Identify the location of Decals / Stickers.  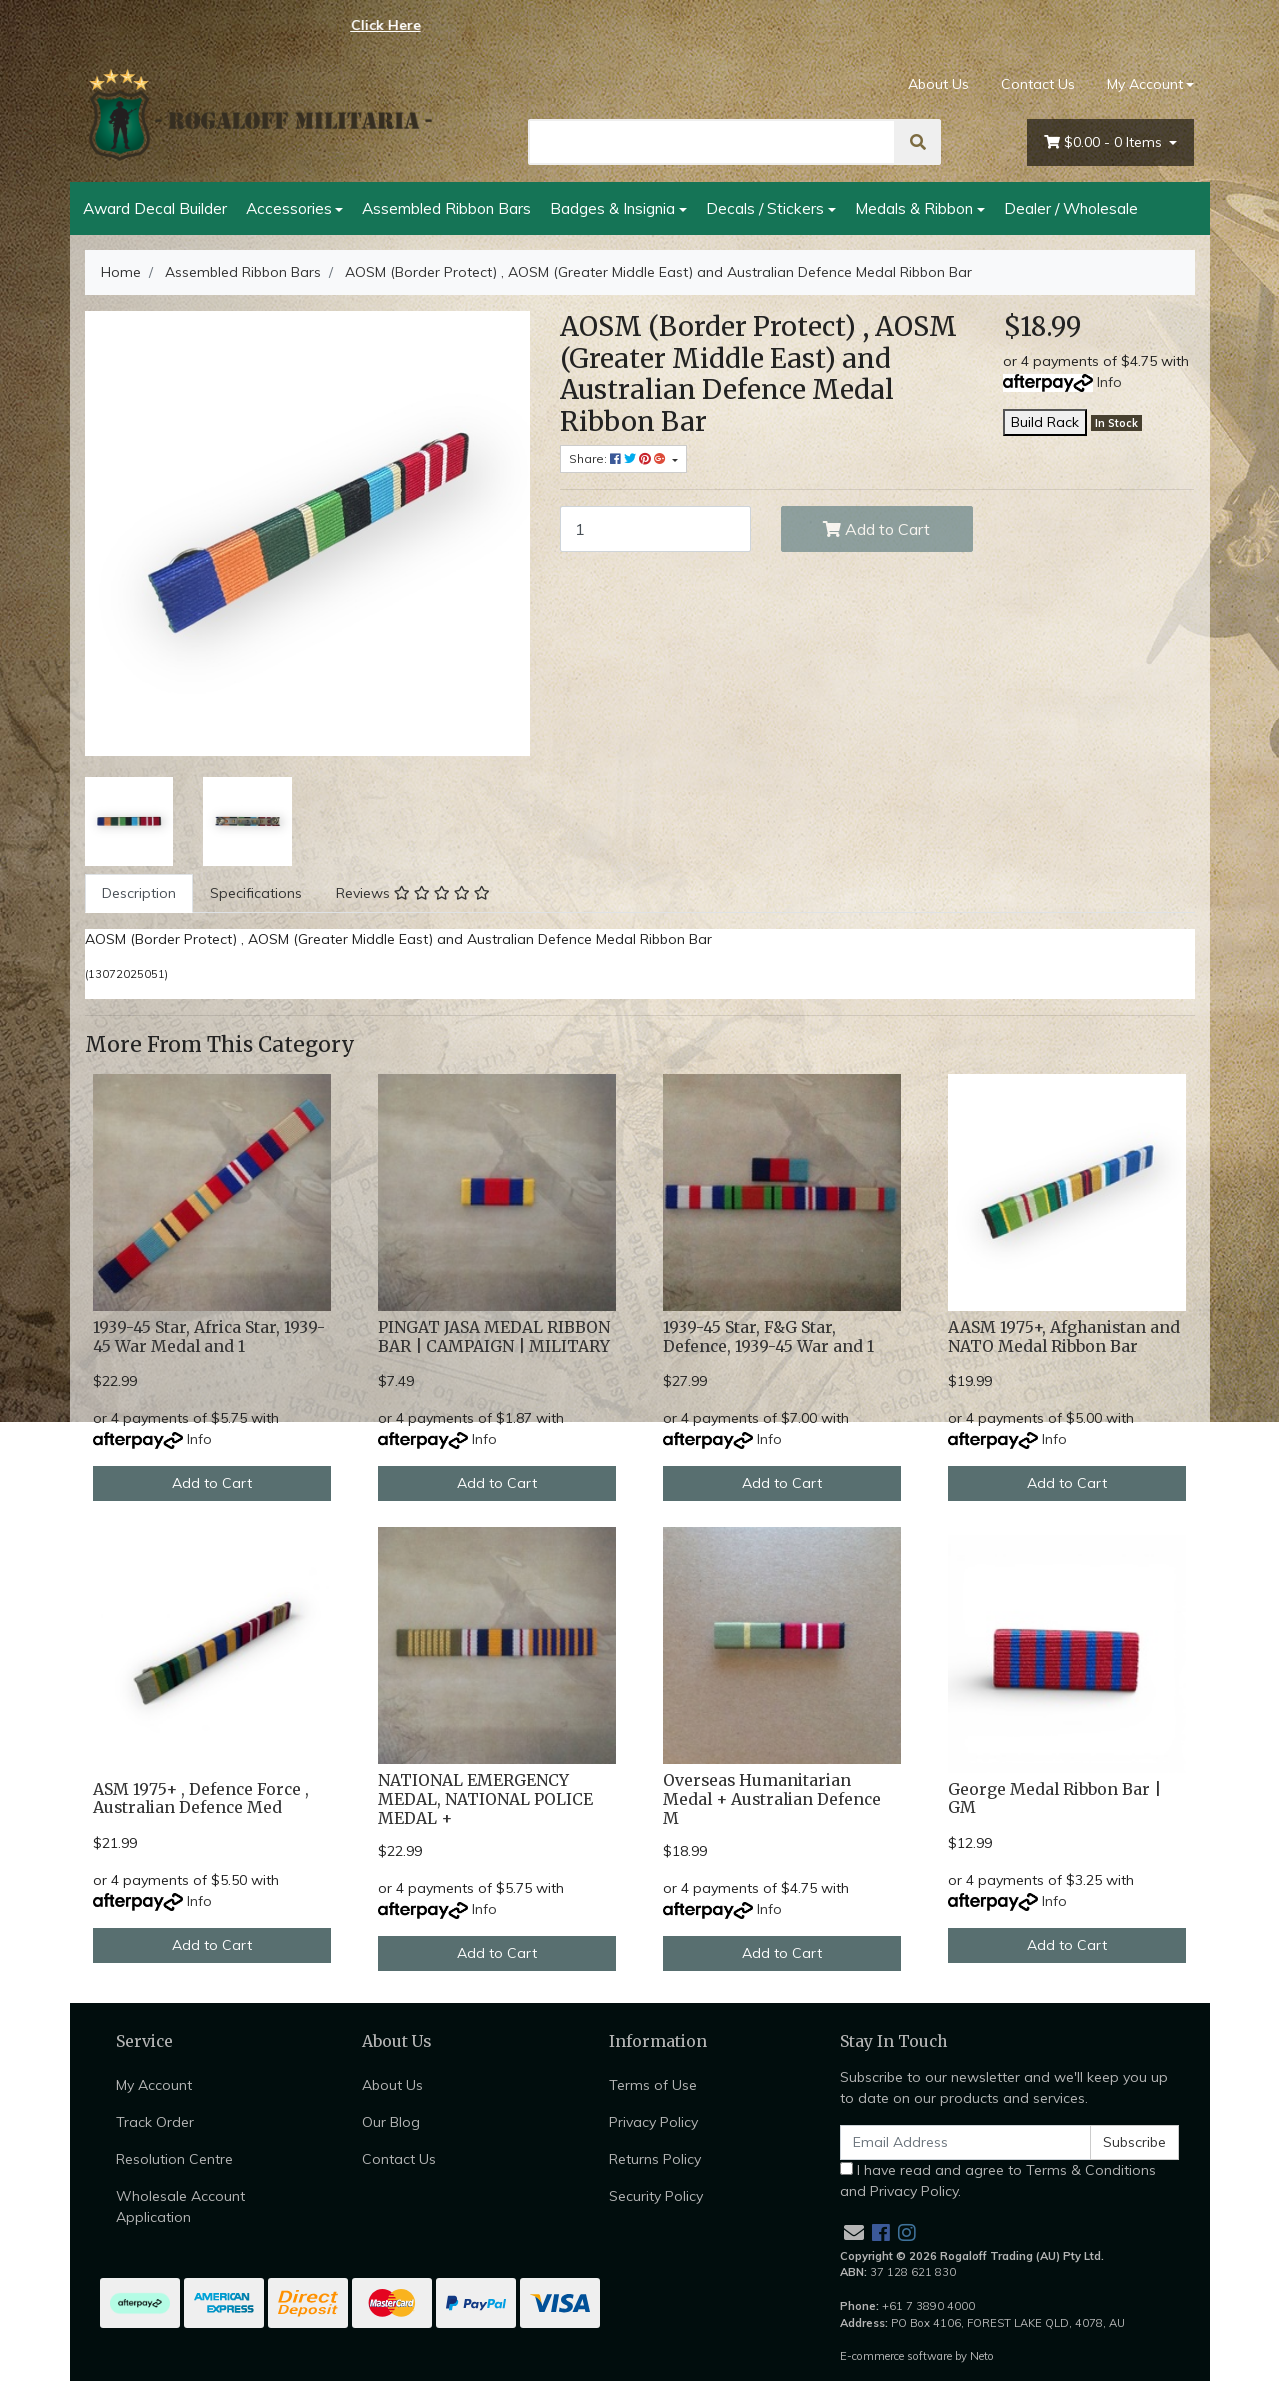
(765, 208).